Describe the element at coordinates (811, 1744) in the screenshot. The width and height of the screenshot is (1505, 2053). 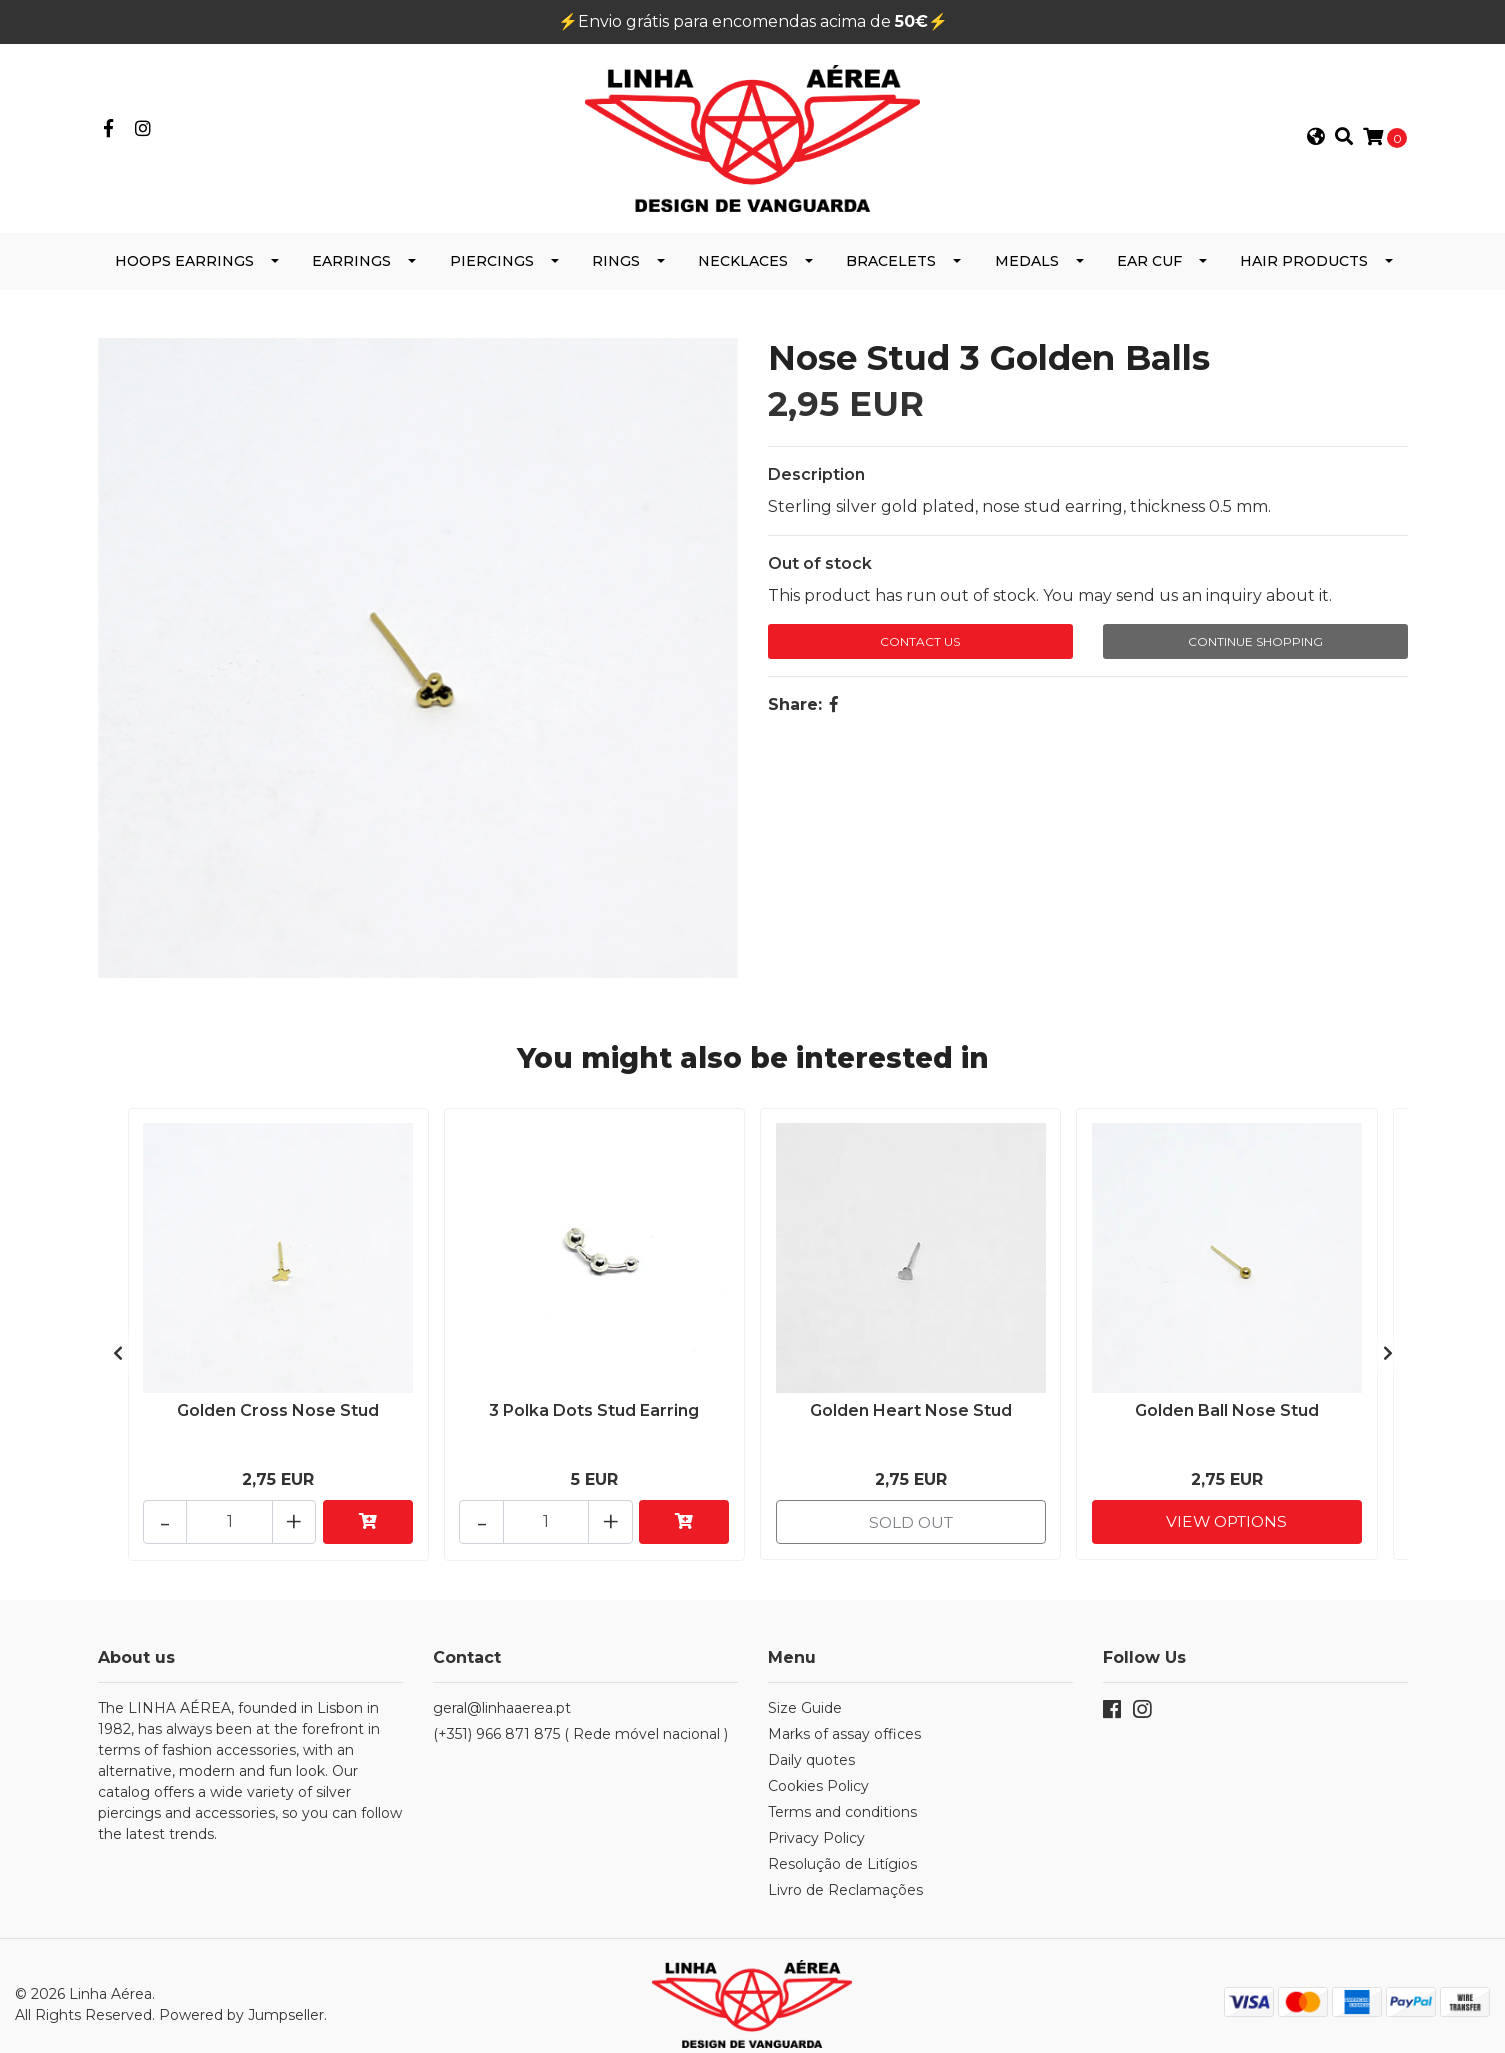
I see `Daily quotes` at that location.